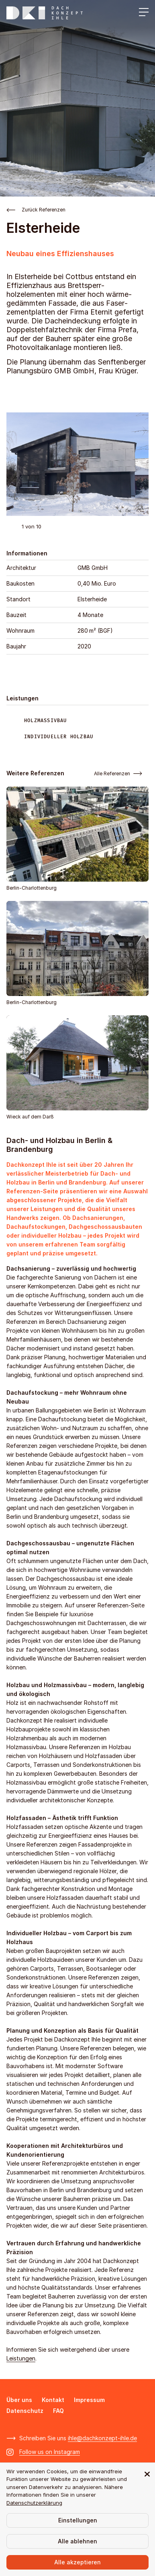  I want to click on Kontakt, so click(53, 2399).